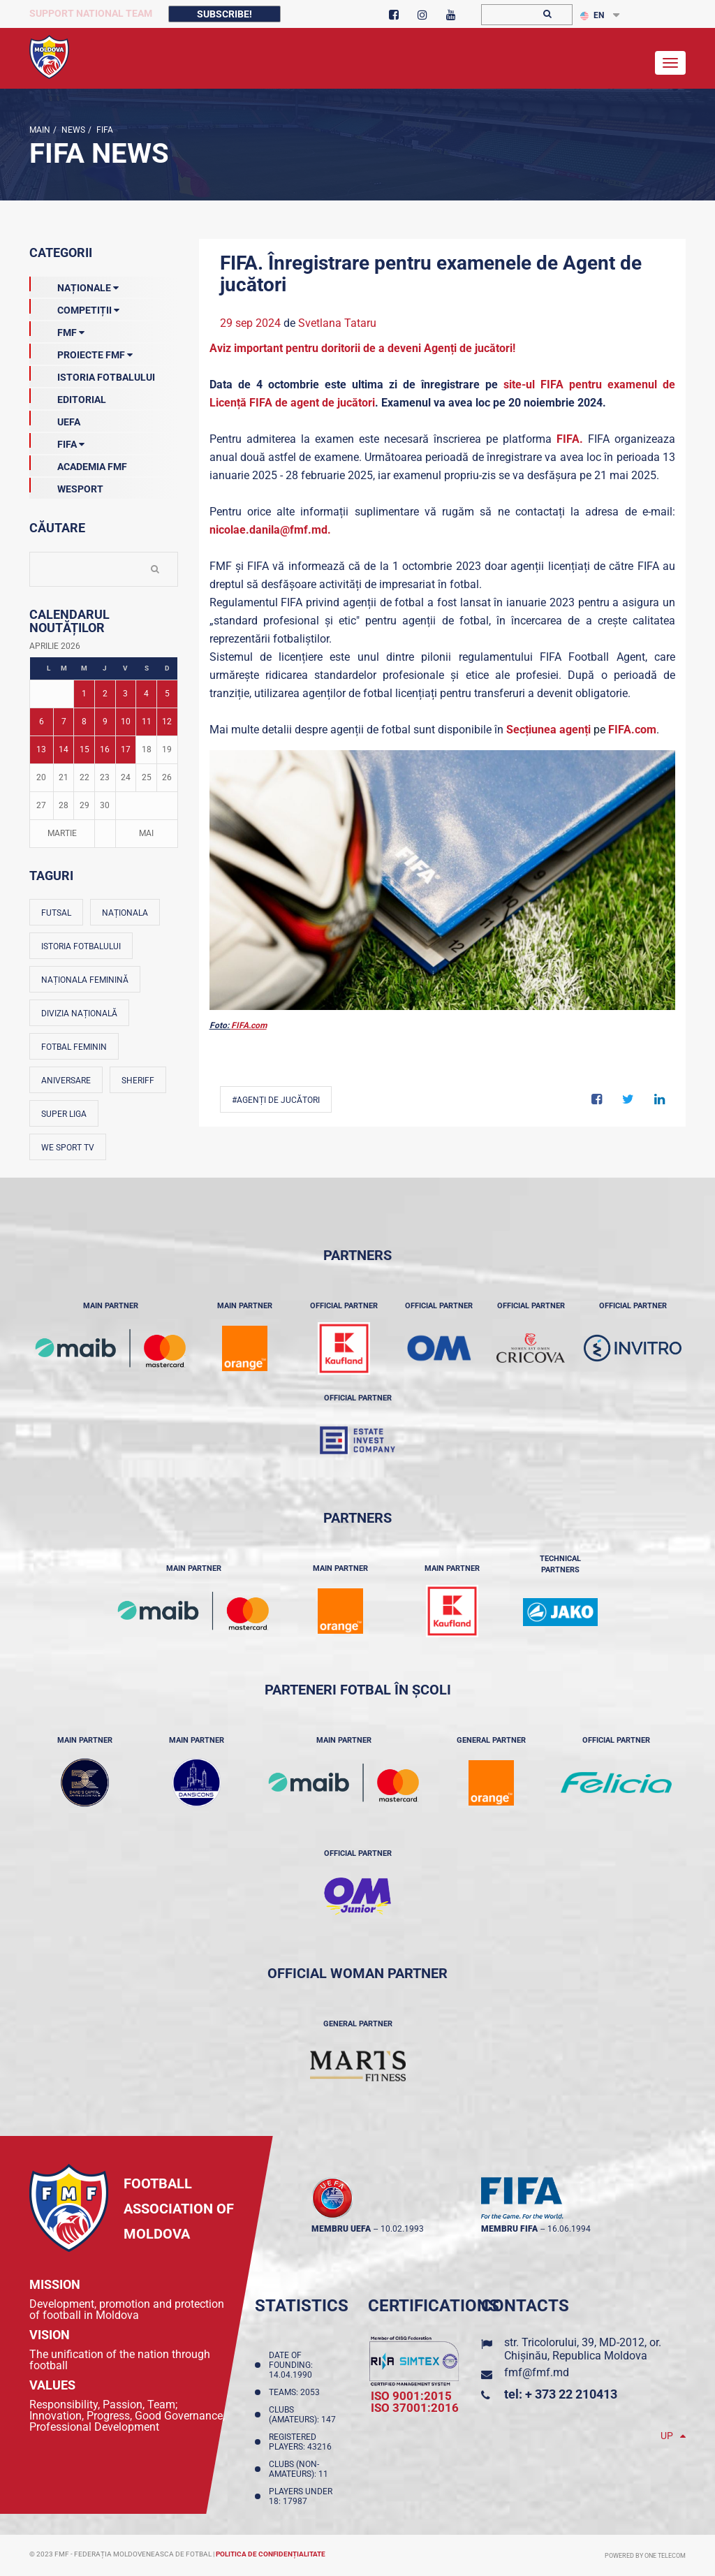 This screenshot has height=2576, width=715. What do you see at coordinates (66, 486) in the screenshot?
I see `Wesport` at bounding box center [66, 486].